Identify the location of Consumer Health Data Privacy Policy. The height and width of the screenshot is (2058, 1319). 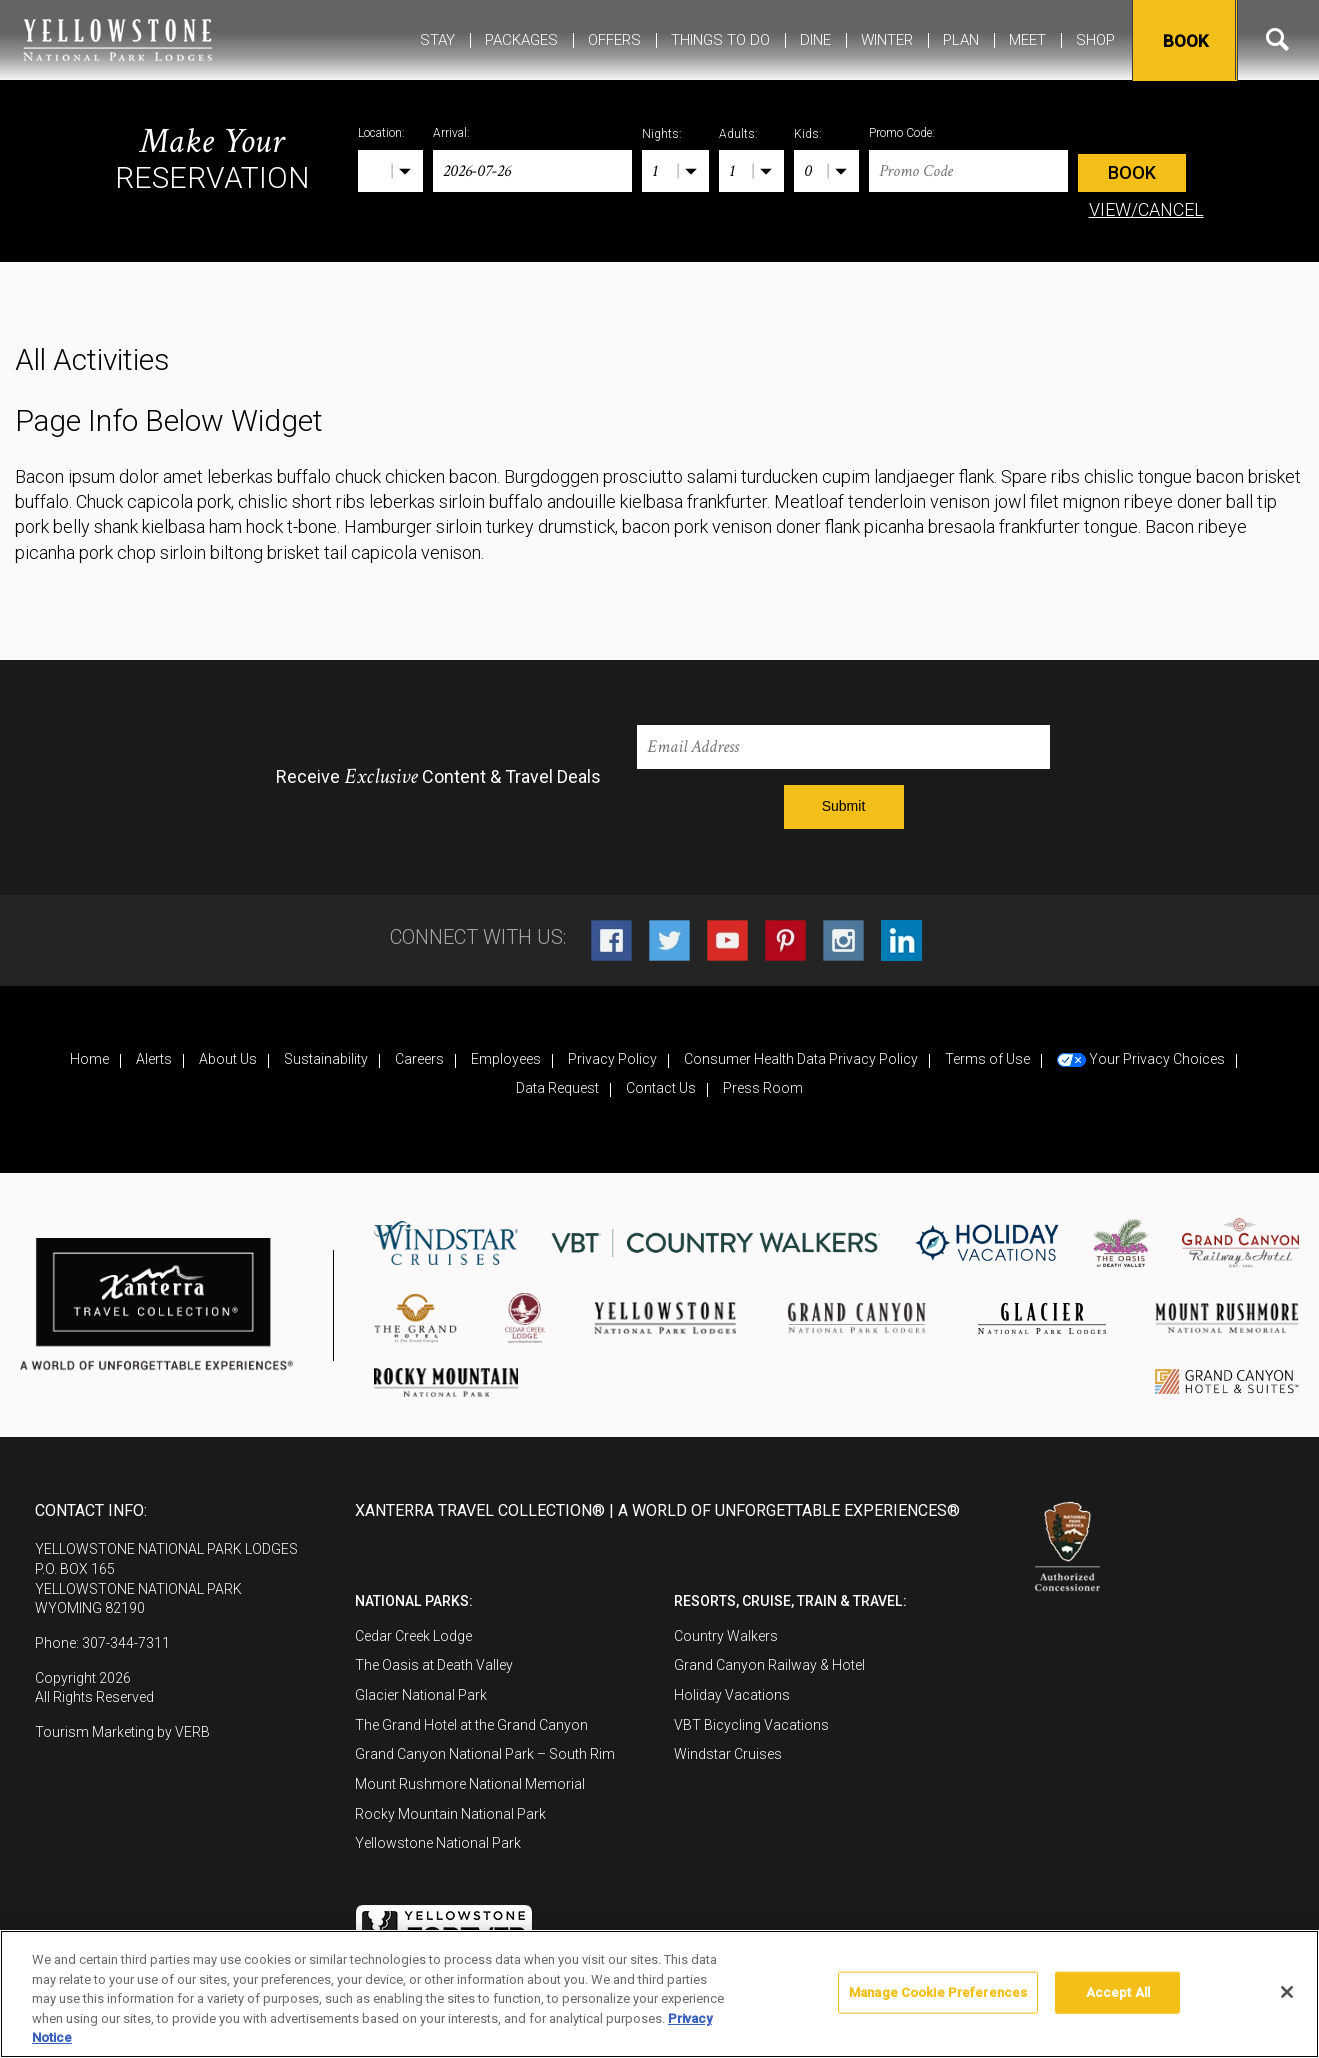
(801, 1059).